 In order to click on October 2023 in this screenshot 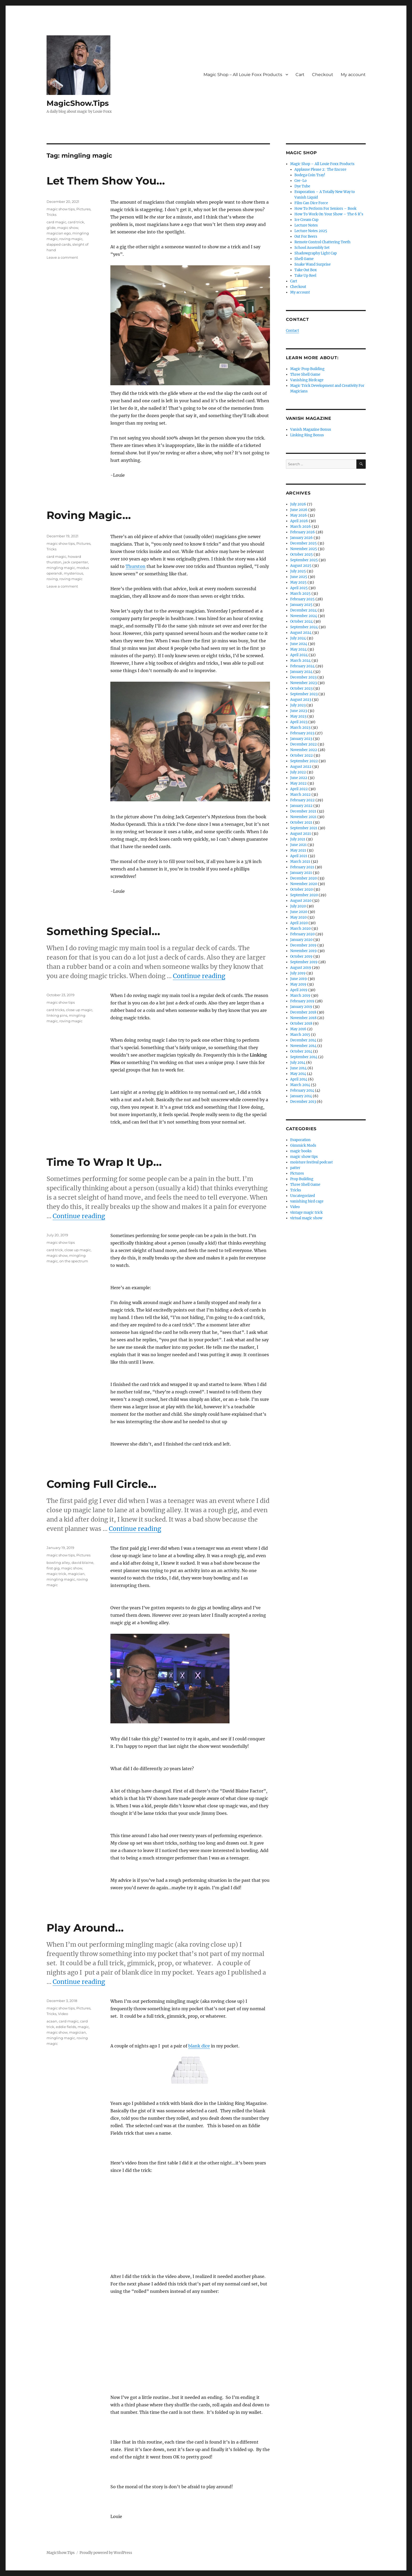, I will do `click(301, 688)`.